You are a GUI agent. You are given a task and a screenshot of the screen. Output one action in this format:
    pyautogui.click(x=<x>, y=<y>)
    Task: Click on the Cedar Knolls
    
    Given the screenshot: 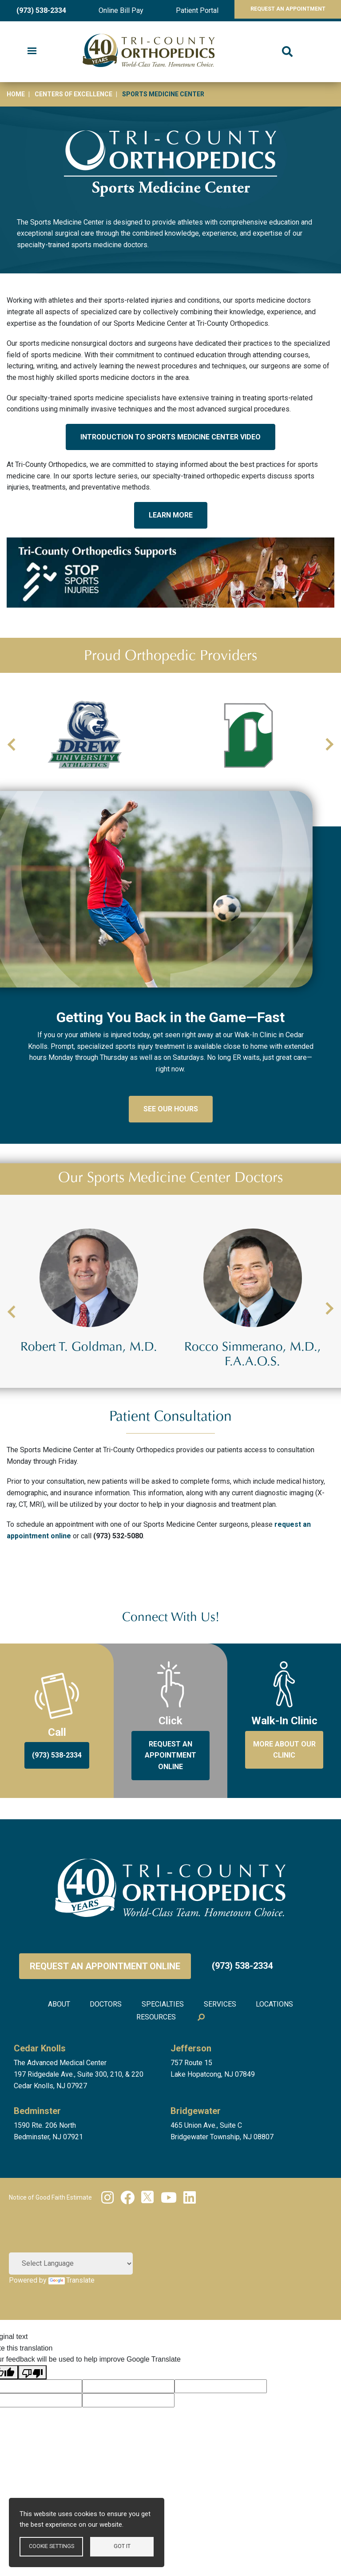 What is the action you would take?
    pyautogui.click(x=40, y=2104)
    